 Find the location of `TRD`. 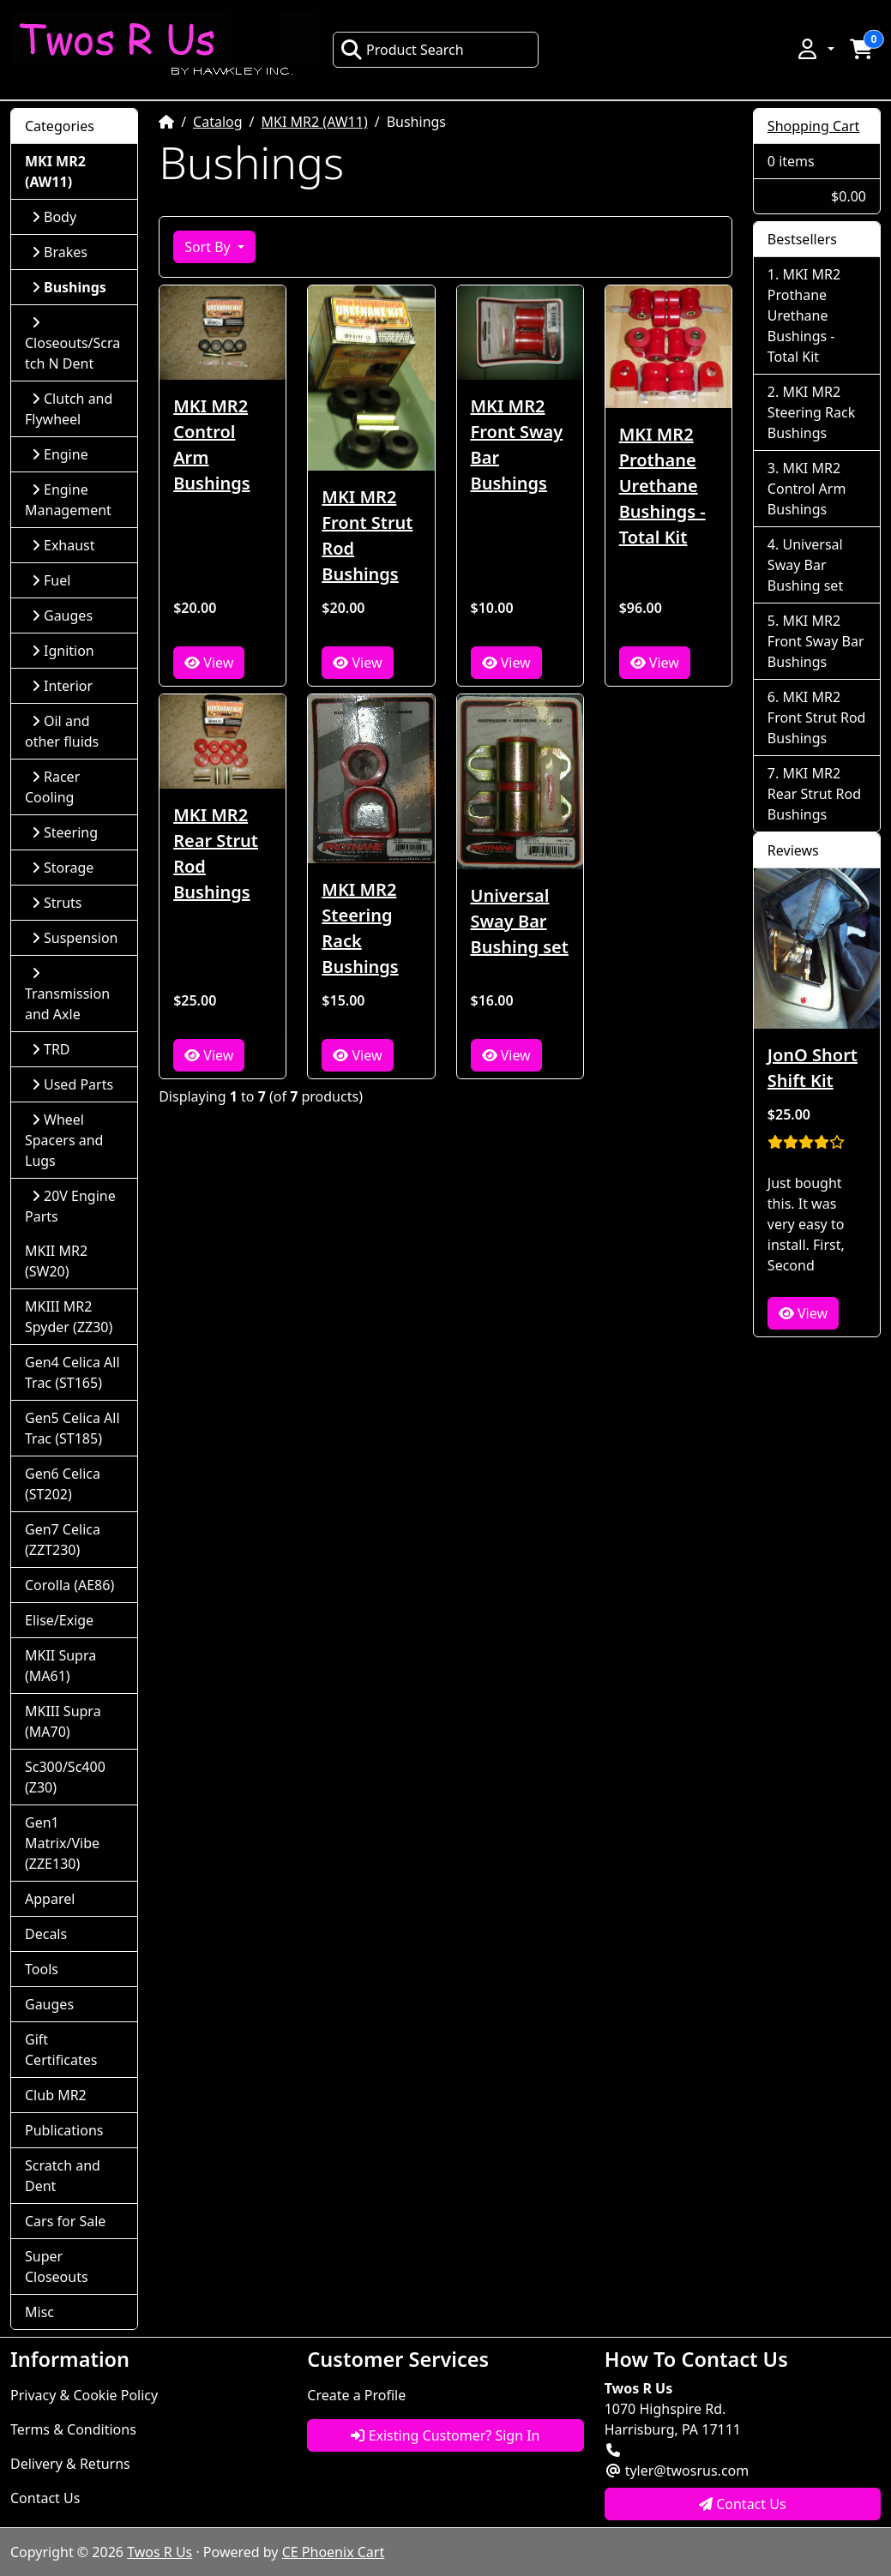

TRD is located at coordinates (51, 1049).